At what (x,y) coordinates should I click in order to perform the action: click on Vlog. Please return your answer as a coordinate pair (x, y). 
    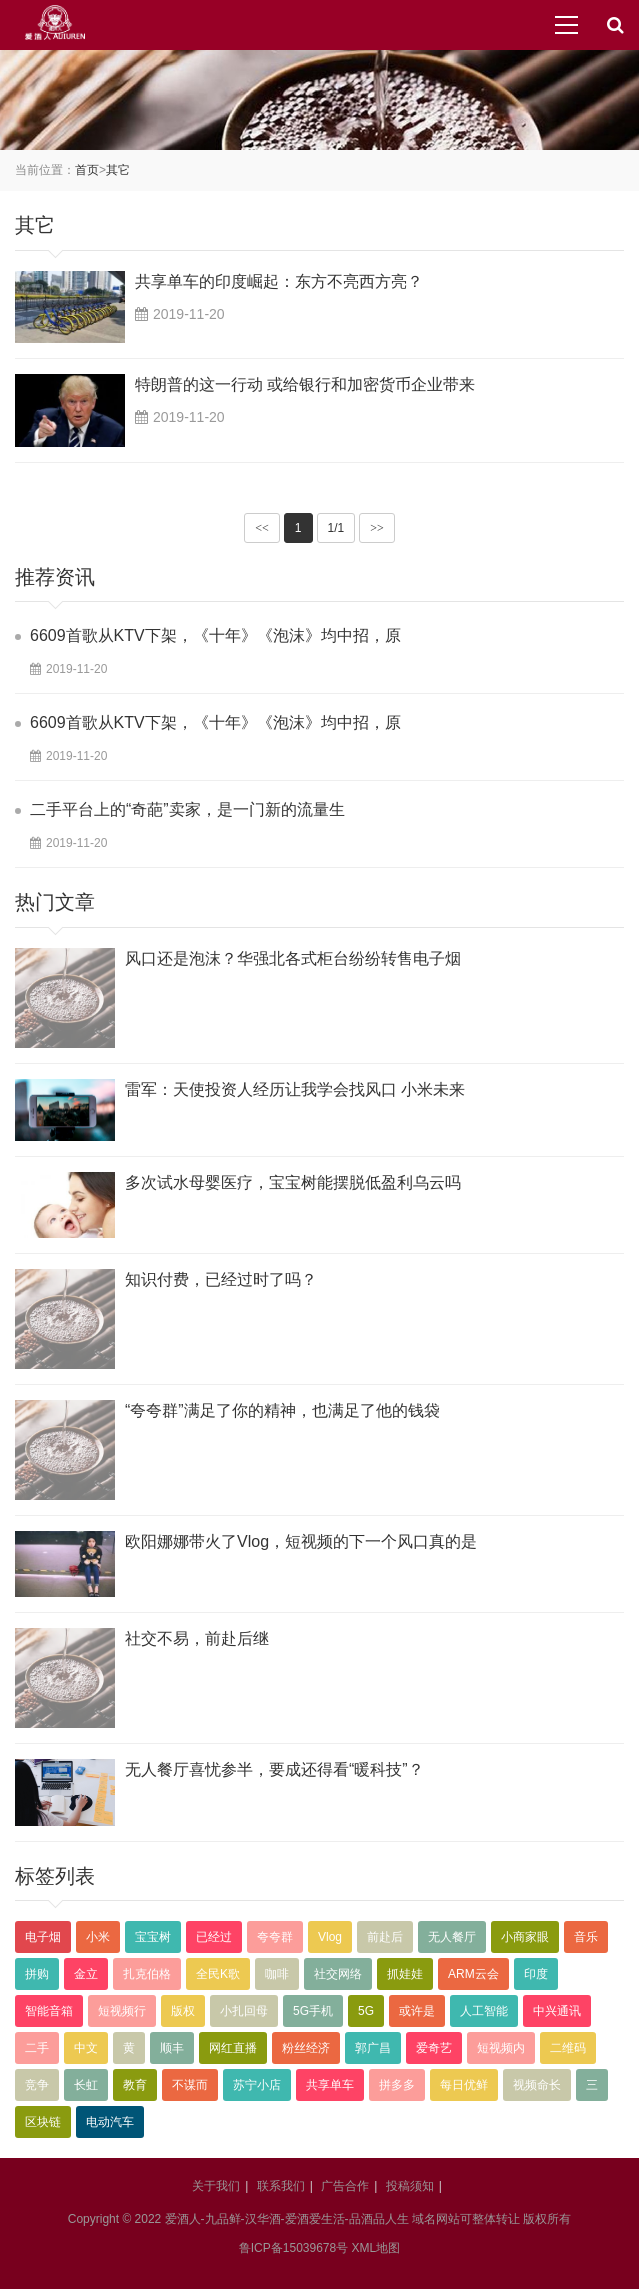
    Looking at the image, I should click on (330, 1937).